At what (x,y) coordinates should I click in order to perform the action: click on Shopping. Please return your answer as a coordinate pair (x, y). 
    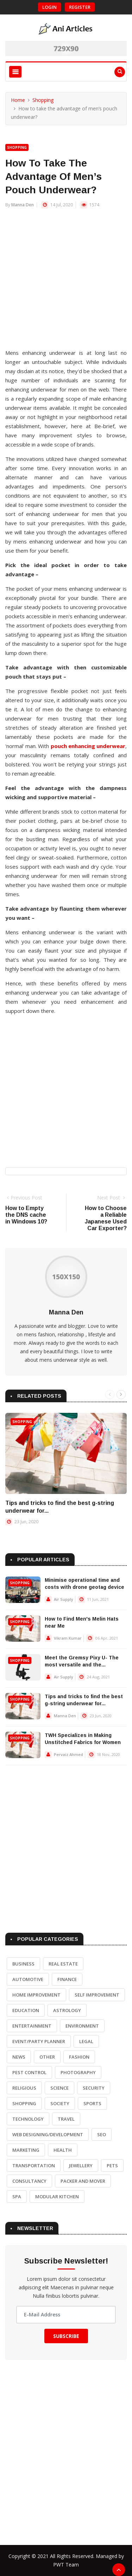
    Looking at the image, I should click on (43, 100).